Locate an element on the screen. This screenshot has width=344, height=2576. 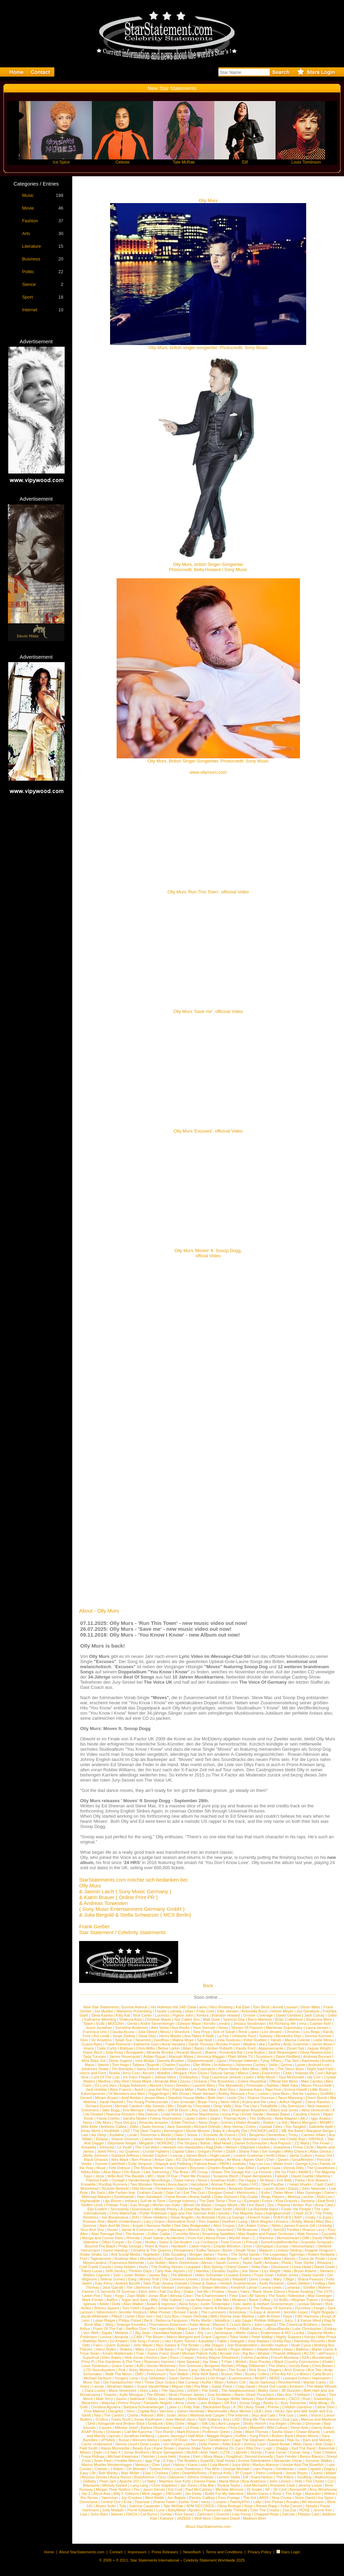
Nick Howard is located at coordinates (318, 2106).